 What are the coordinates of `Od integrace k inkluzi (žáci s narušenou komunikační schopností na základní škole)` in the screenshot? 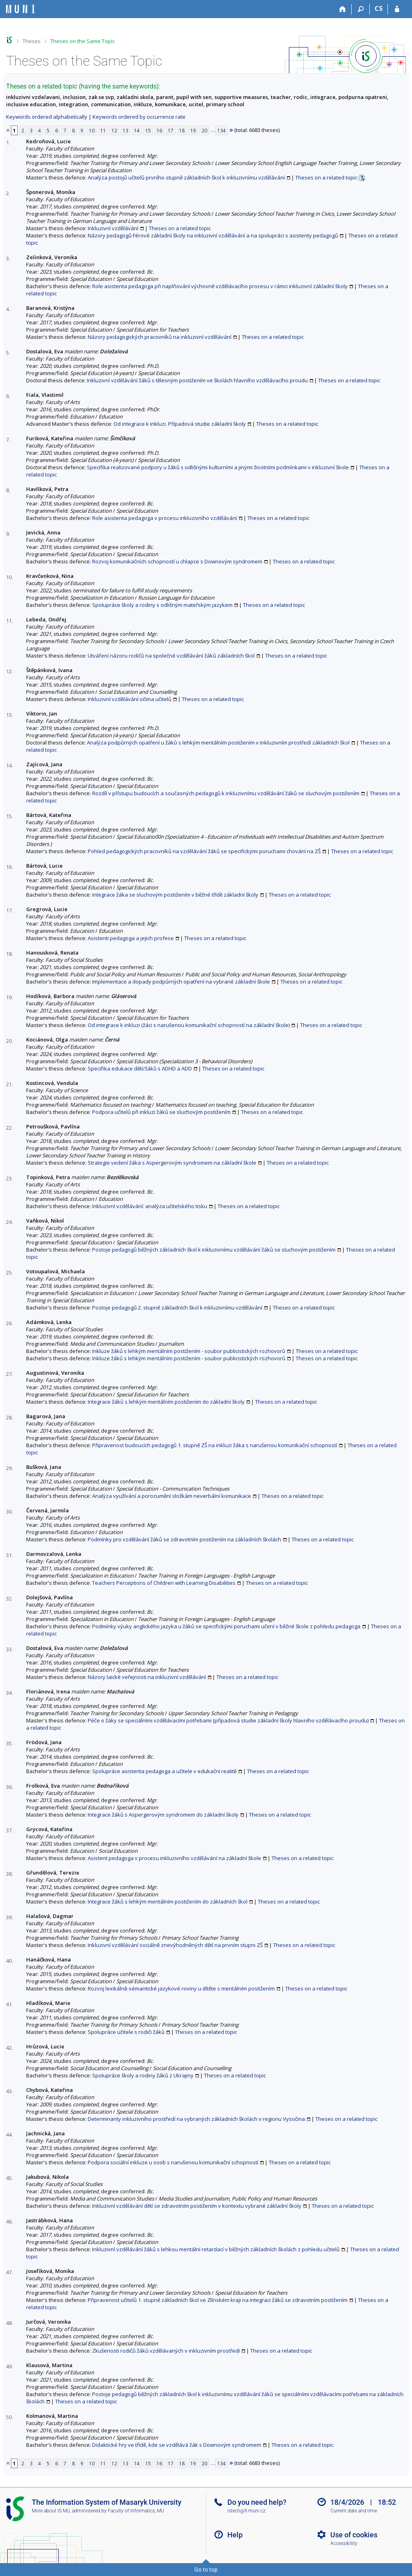 It's located at (189, 1025).